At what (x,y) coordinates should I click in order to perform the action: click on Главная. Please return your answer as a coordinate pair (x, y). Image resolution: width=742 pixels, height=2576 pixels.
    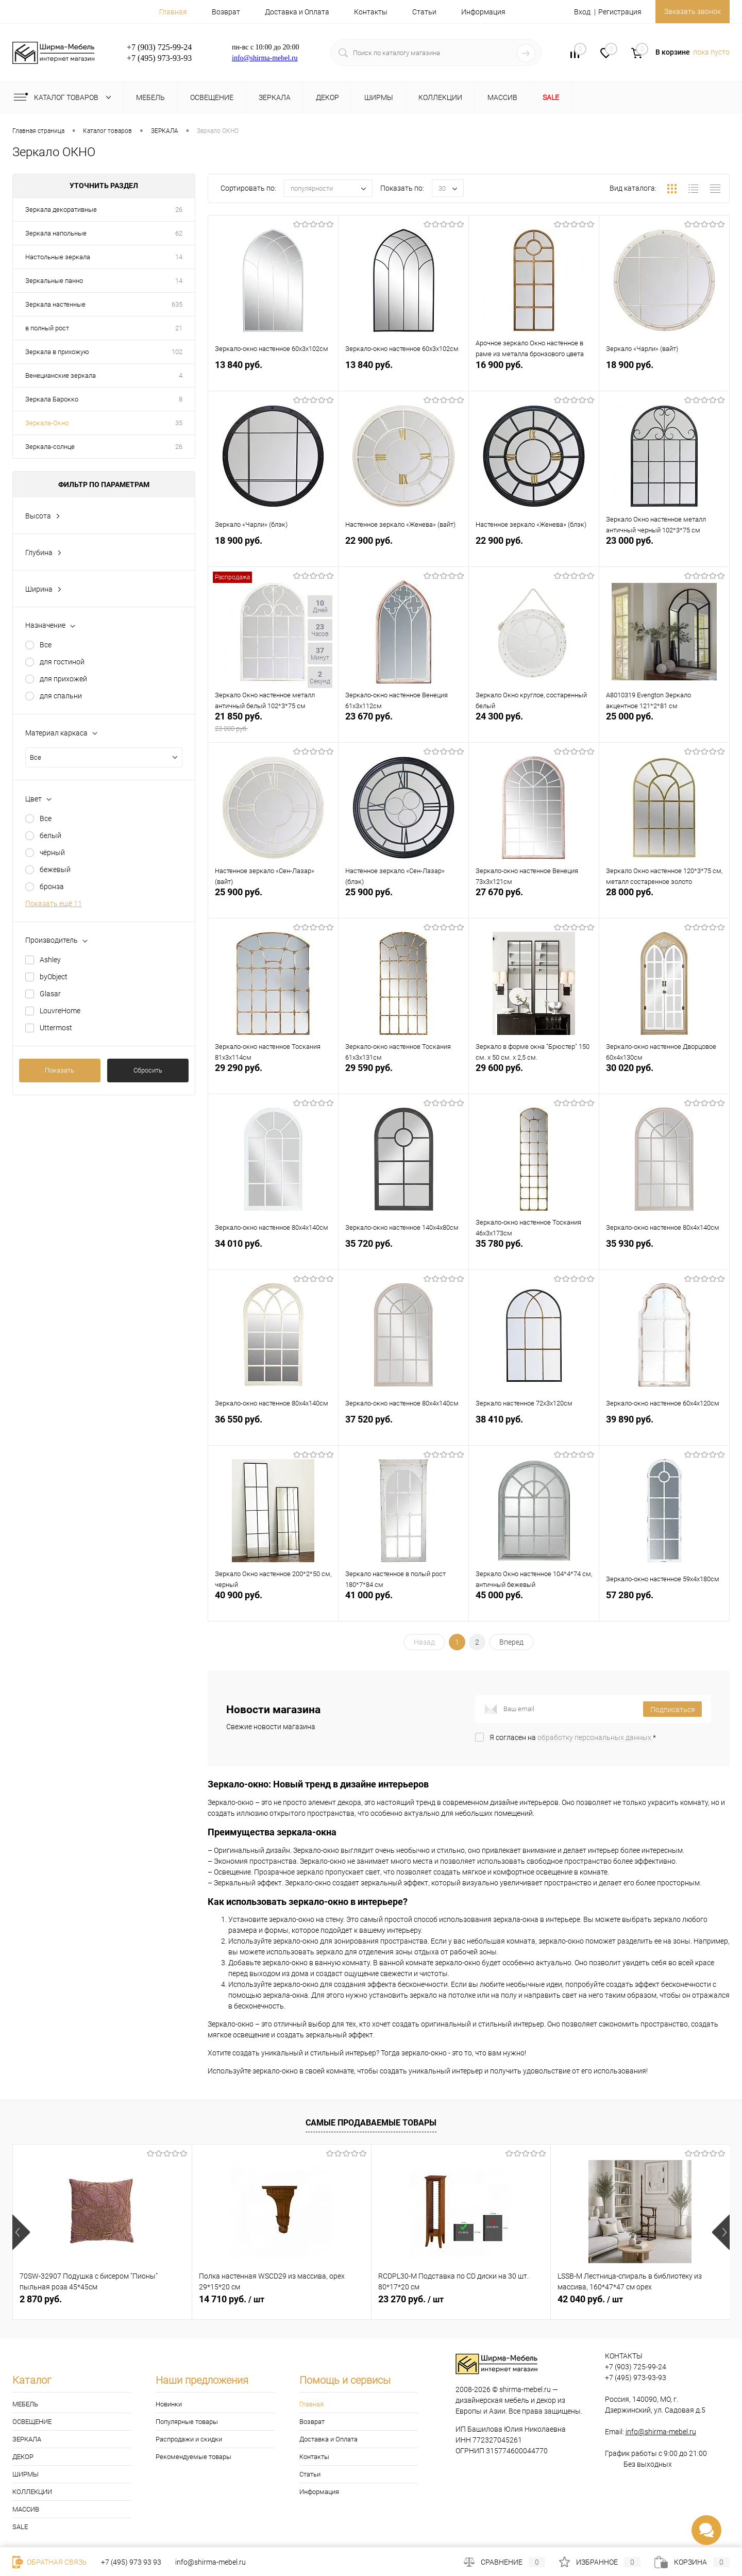
    Looking at the image, I should click on (173, 12).